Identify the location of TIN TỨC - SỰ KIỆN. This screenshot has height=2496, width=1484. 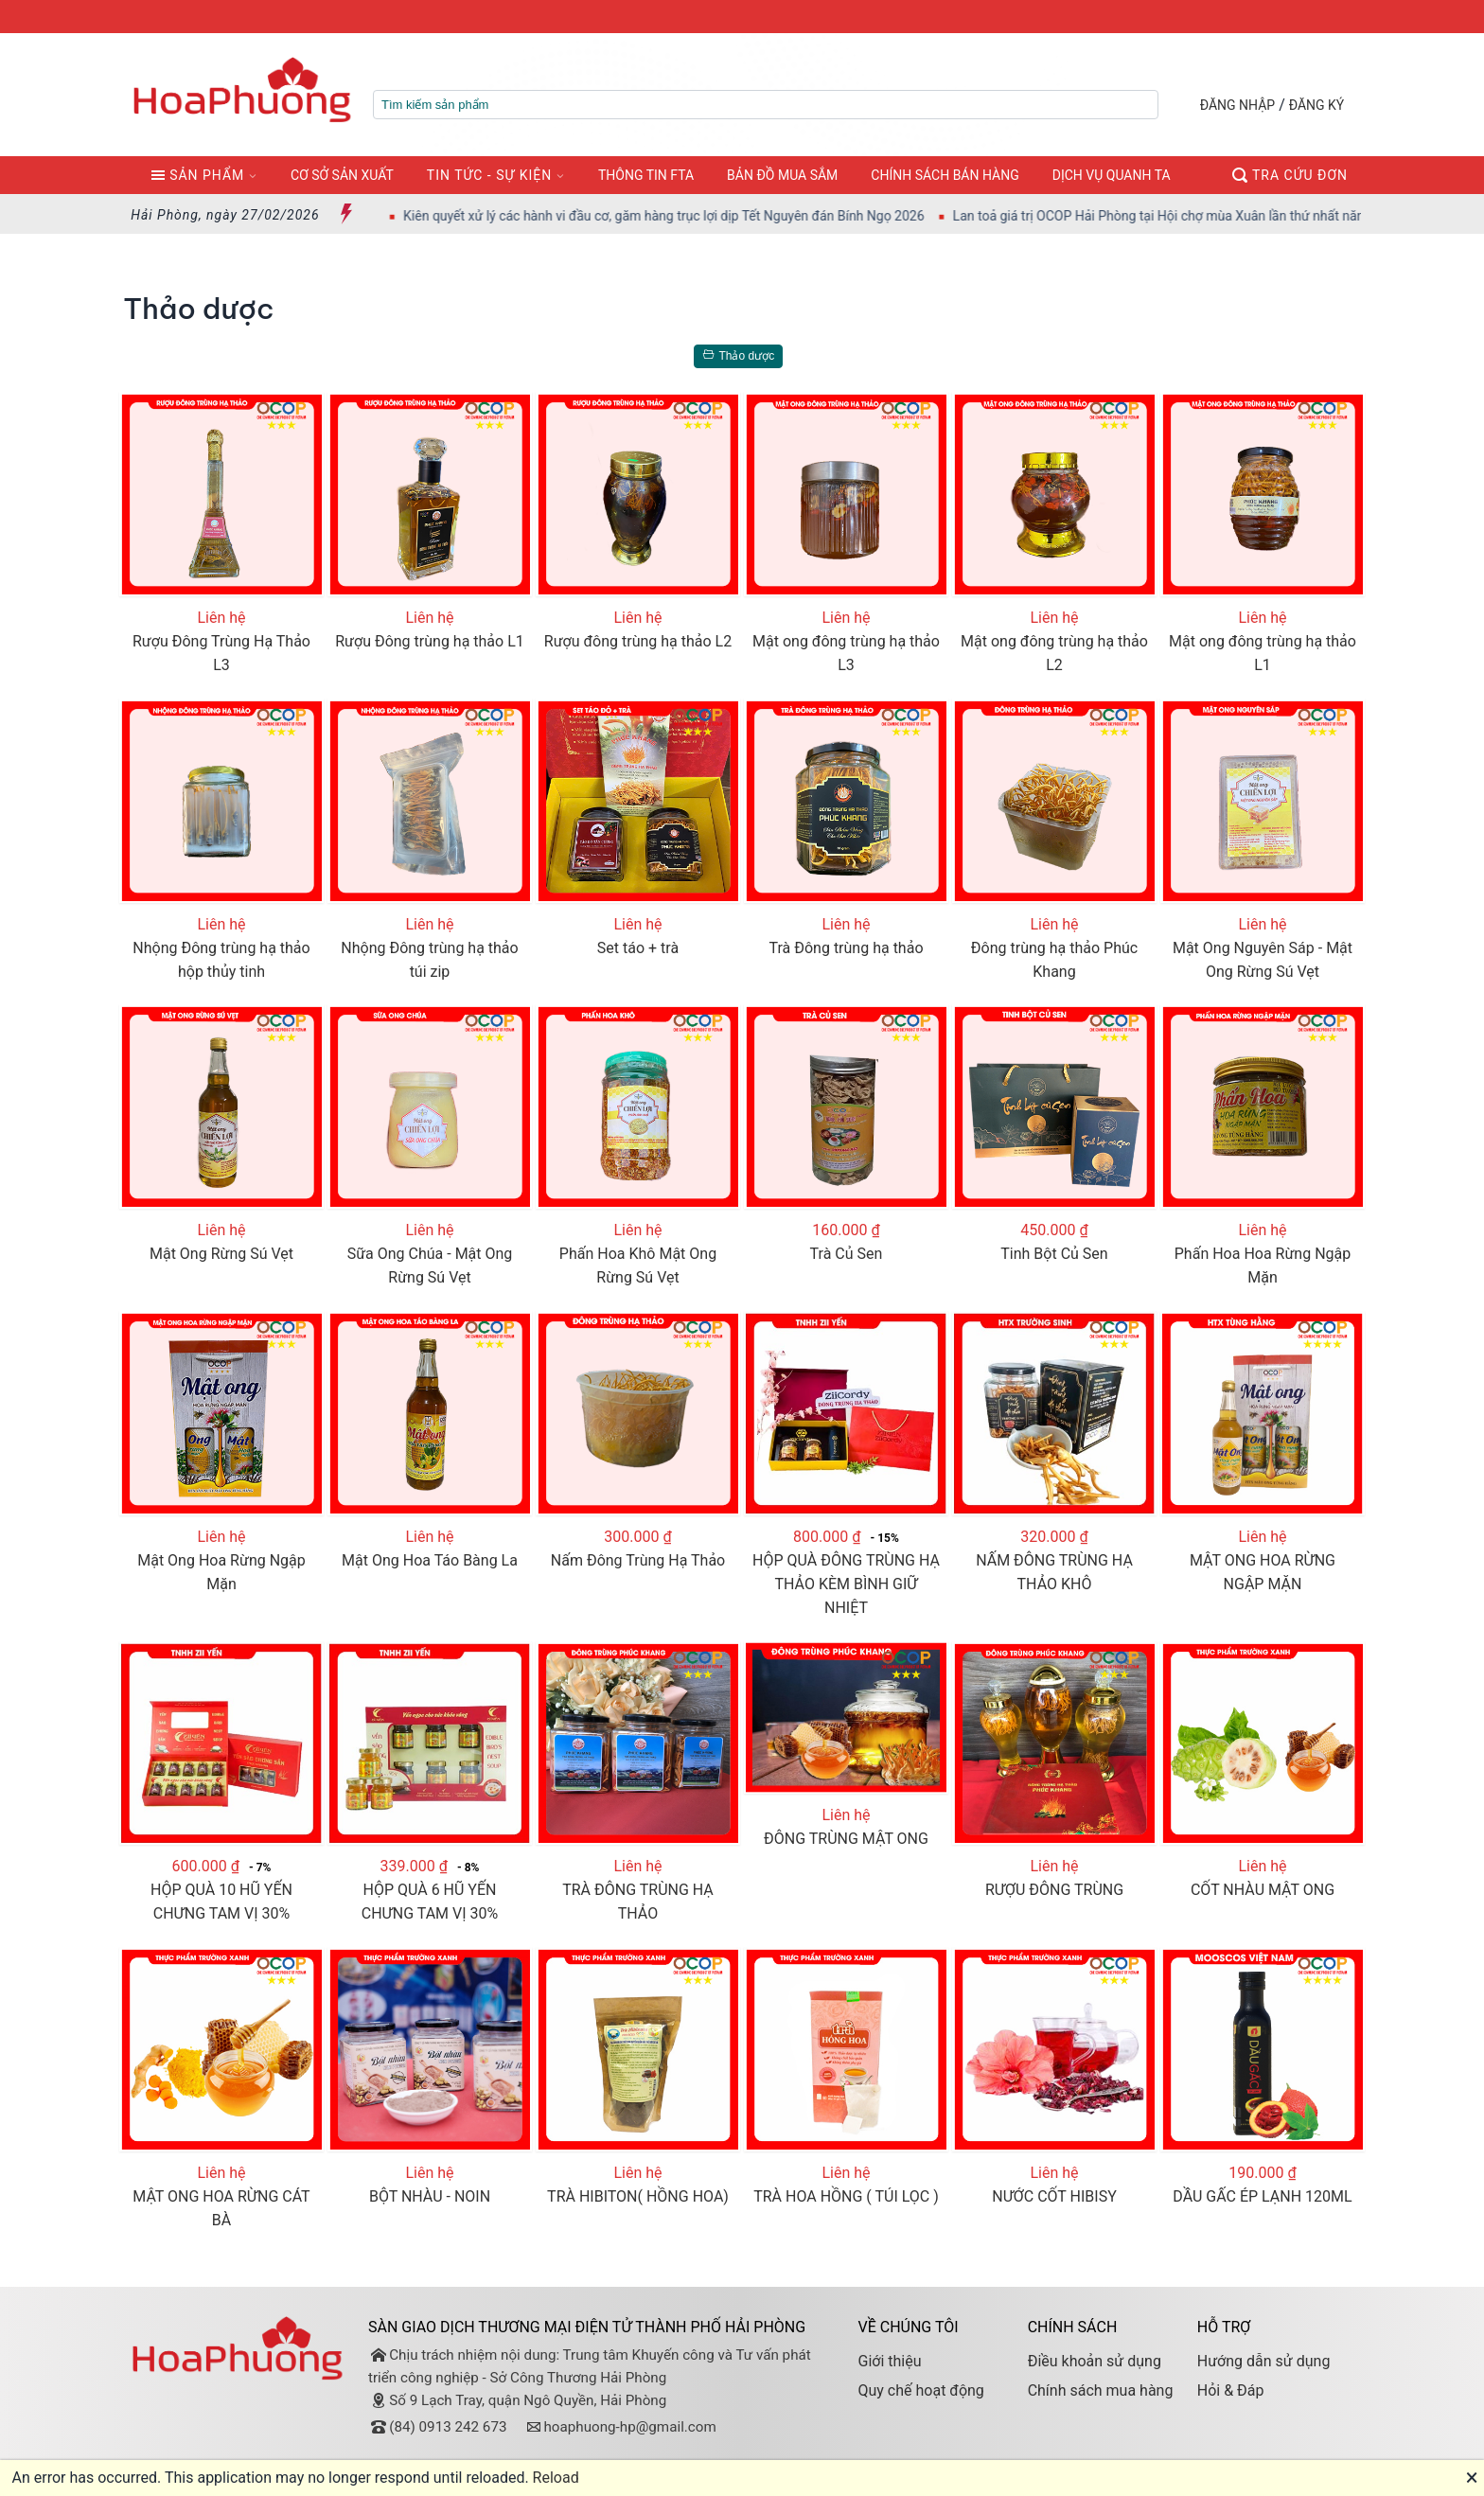
(489, 175).